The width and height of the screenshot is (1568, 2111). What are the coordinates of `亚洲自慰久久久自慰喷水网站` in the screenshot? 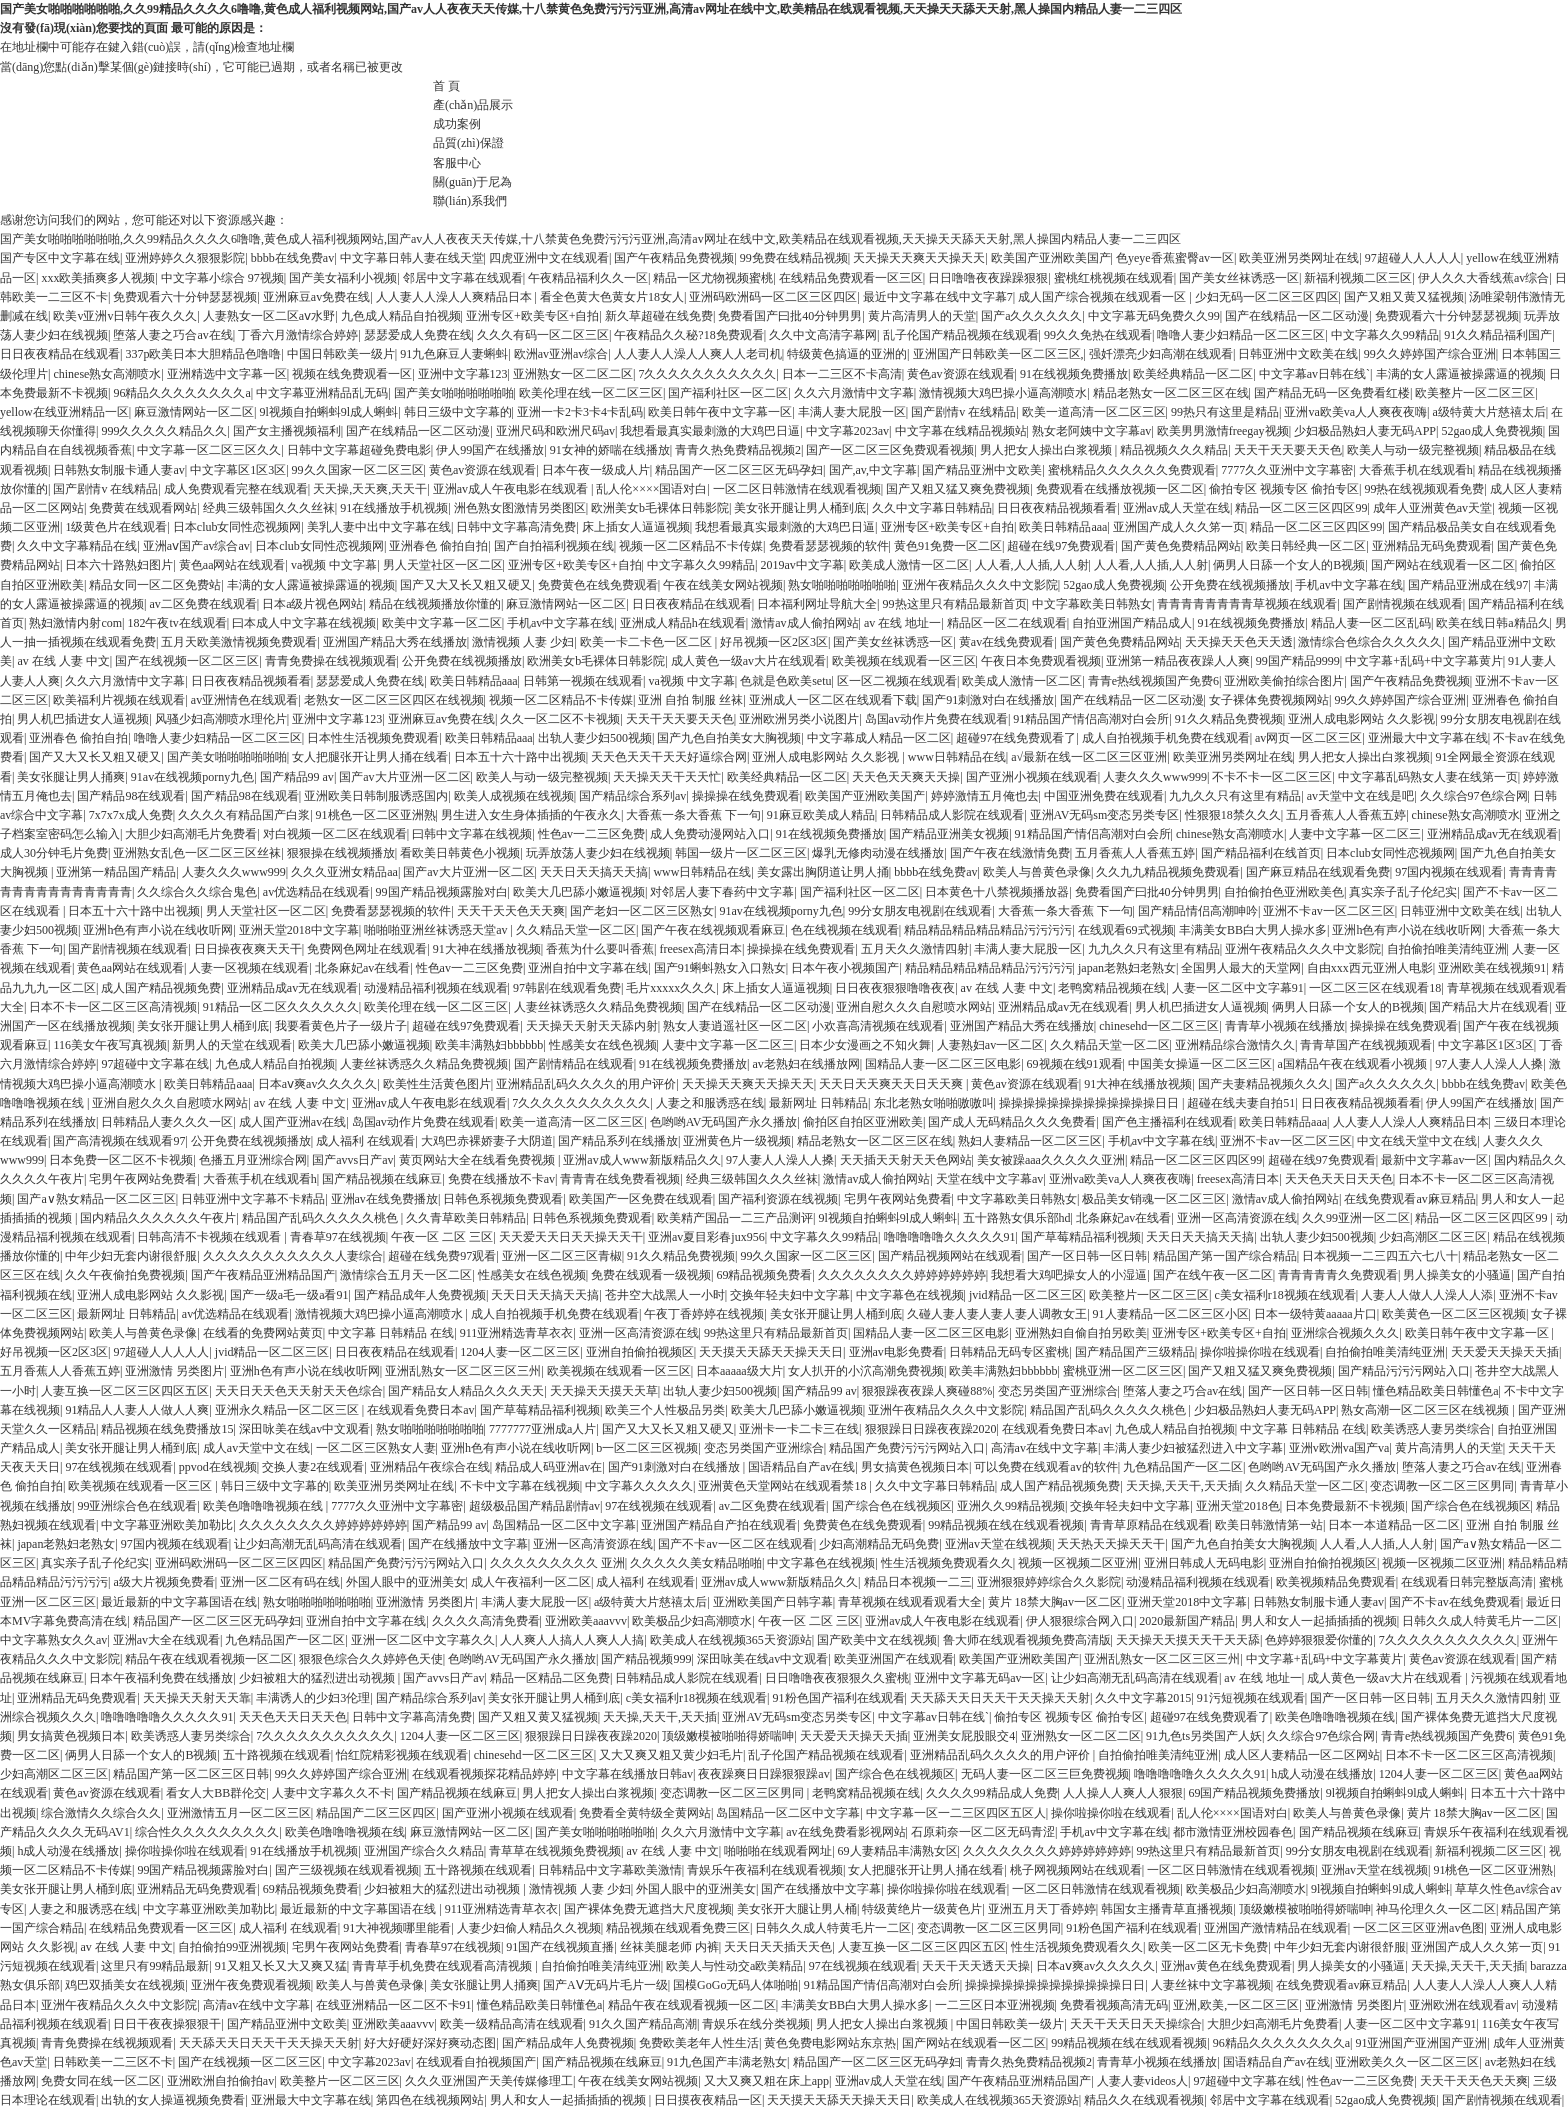 It's located at (914, 1007).